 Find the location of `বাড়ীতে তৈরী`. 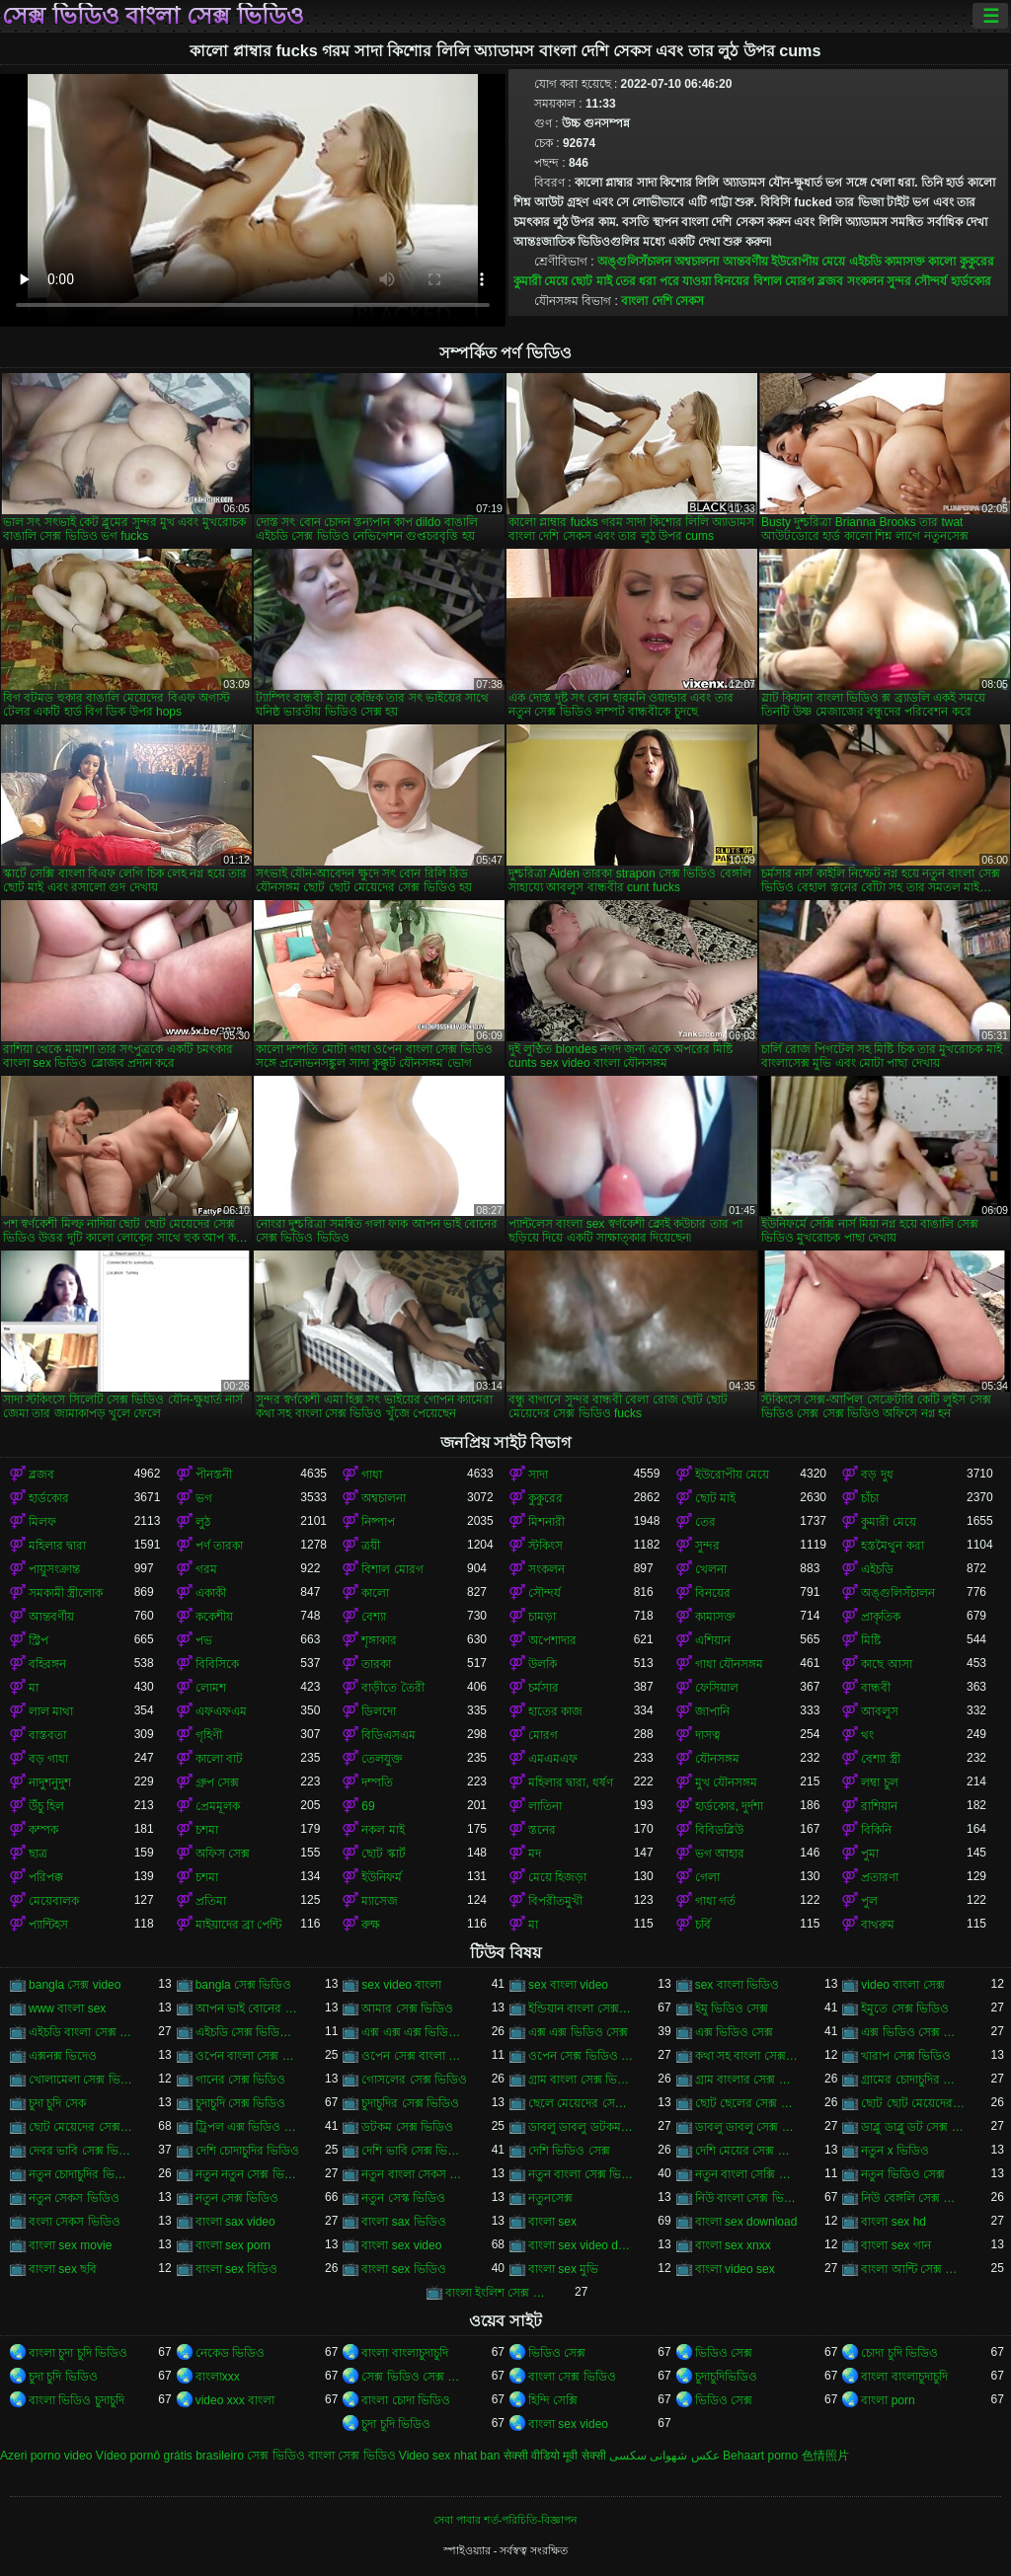

বাড়ীতে তৈরী is located at coordinates (392, 1688).